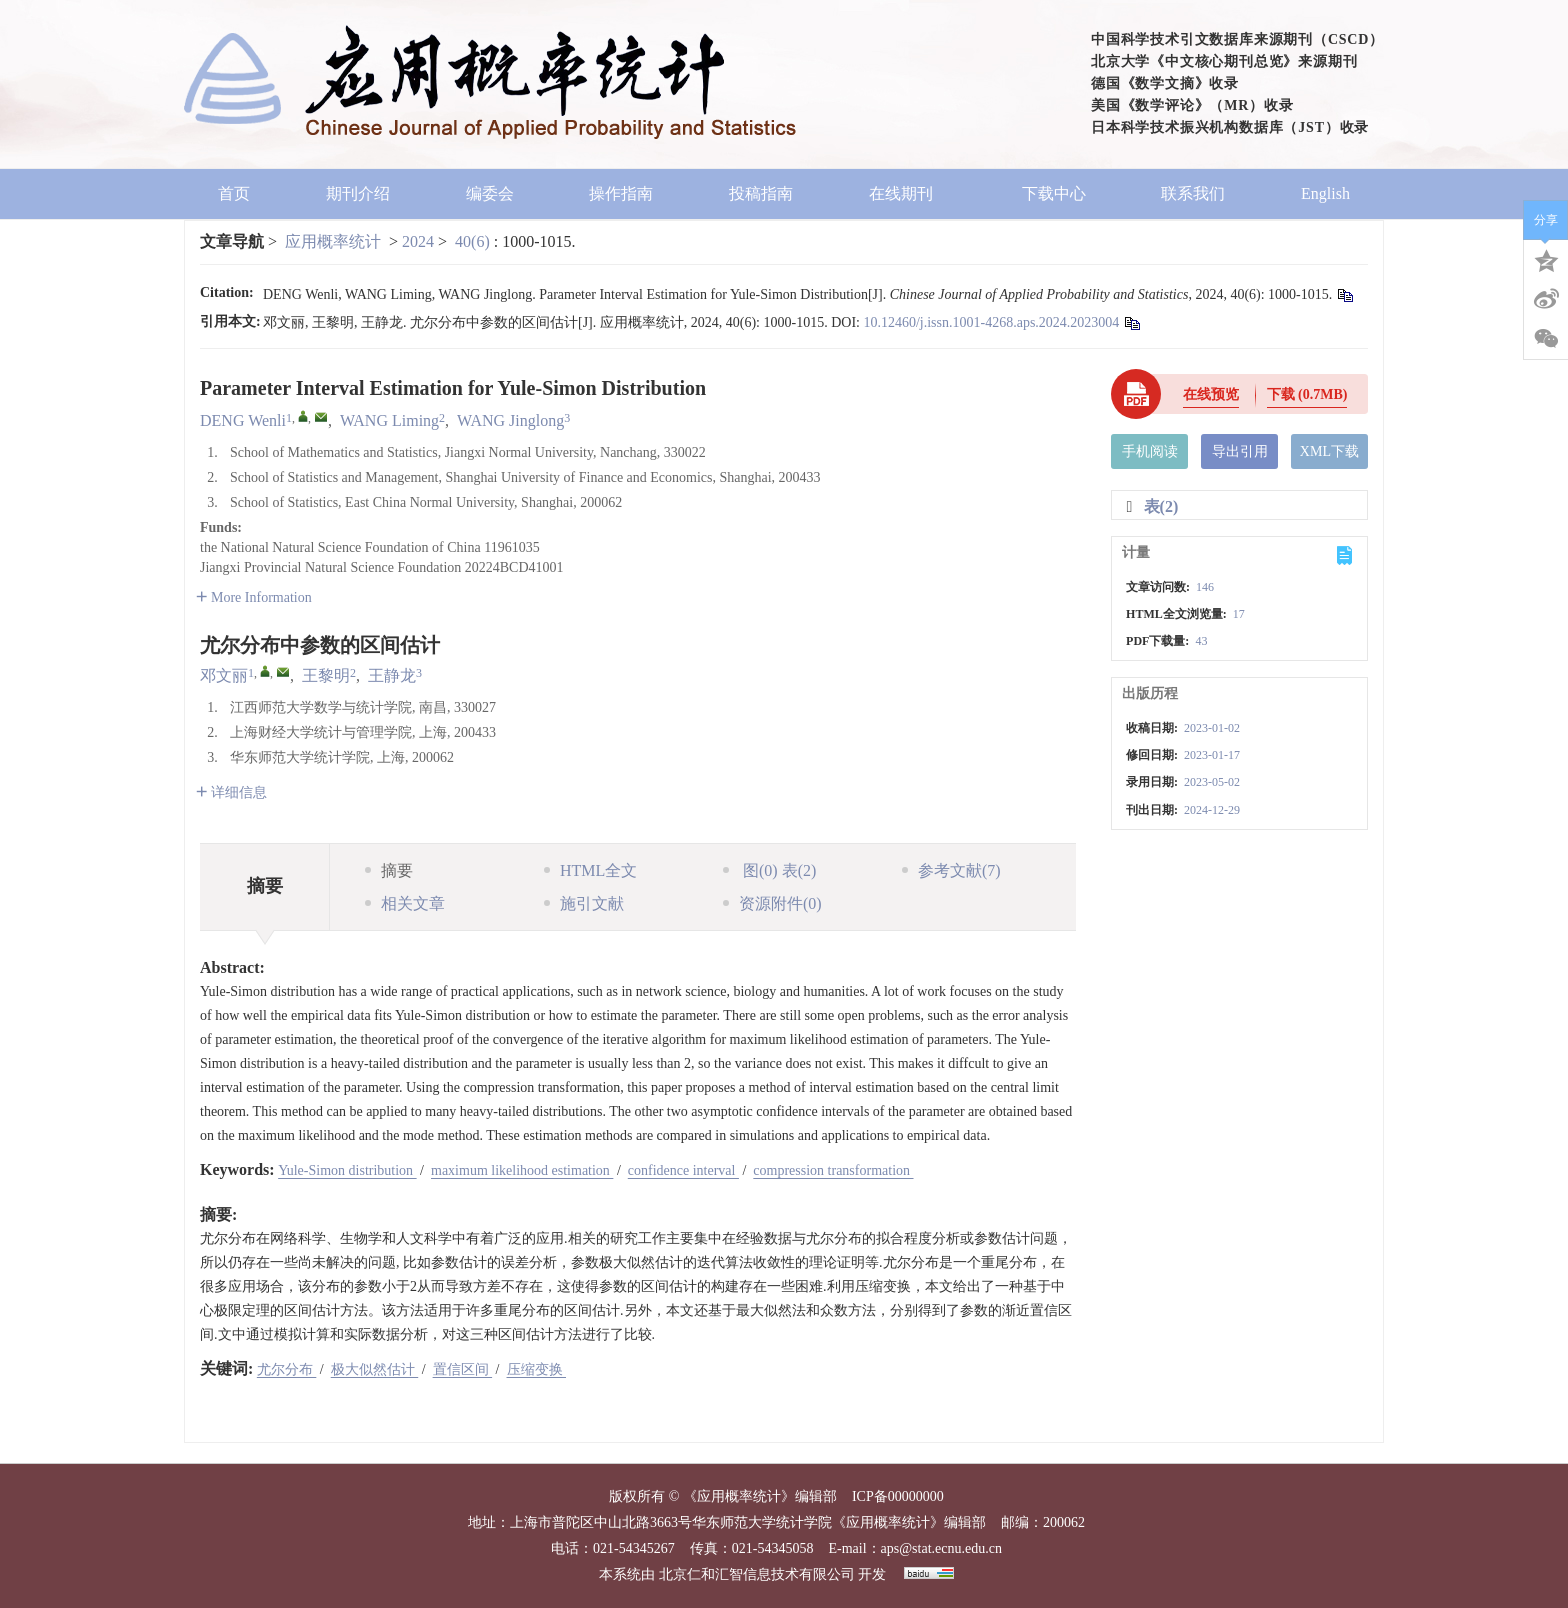 The width and height of the screenshot is (1568, 1608). I want to click on 尤尔分布, so click(287, 1369).